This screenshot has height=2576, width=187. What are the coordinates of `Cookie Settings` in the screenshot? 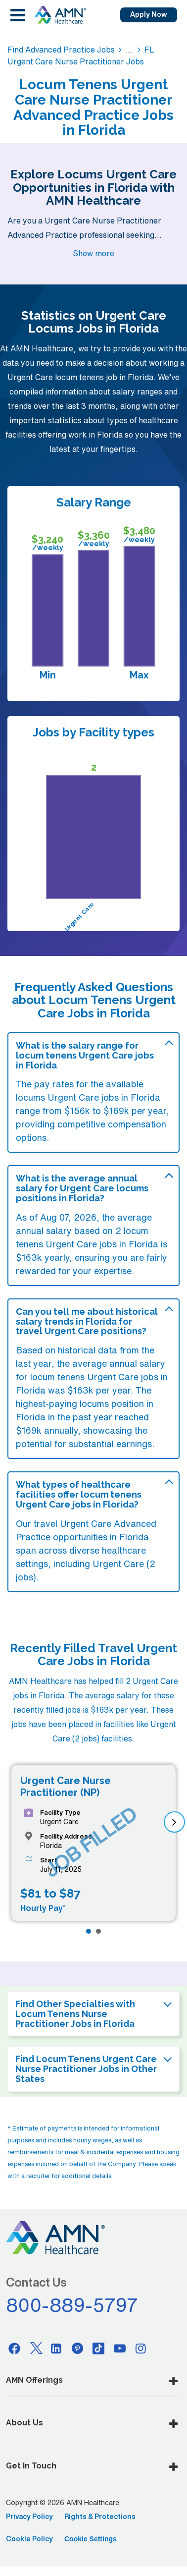 It's located at (90, 2539).